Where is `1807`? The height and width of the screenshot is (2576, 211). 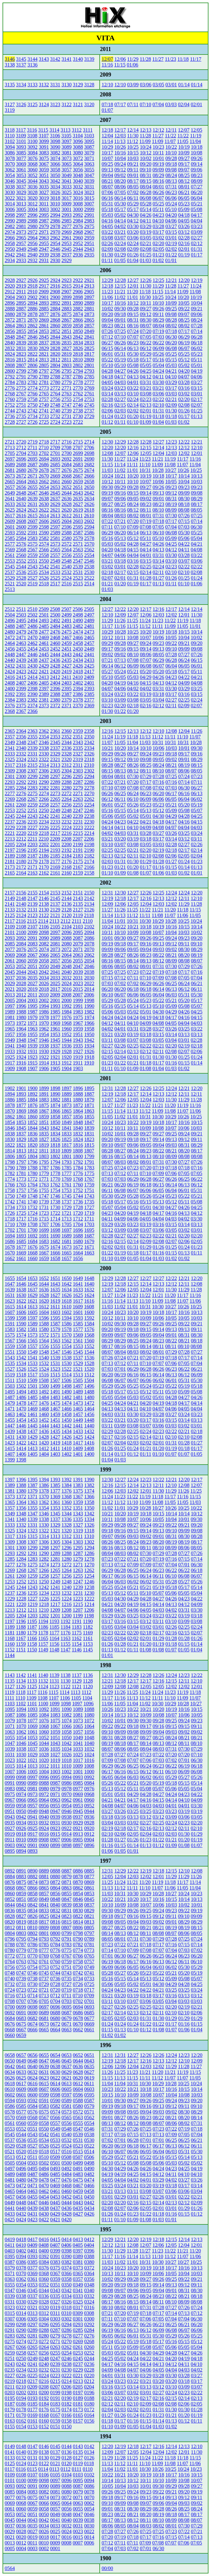 1807 is located at coordinates (89, 1150).